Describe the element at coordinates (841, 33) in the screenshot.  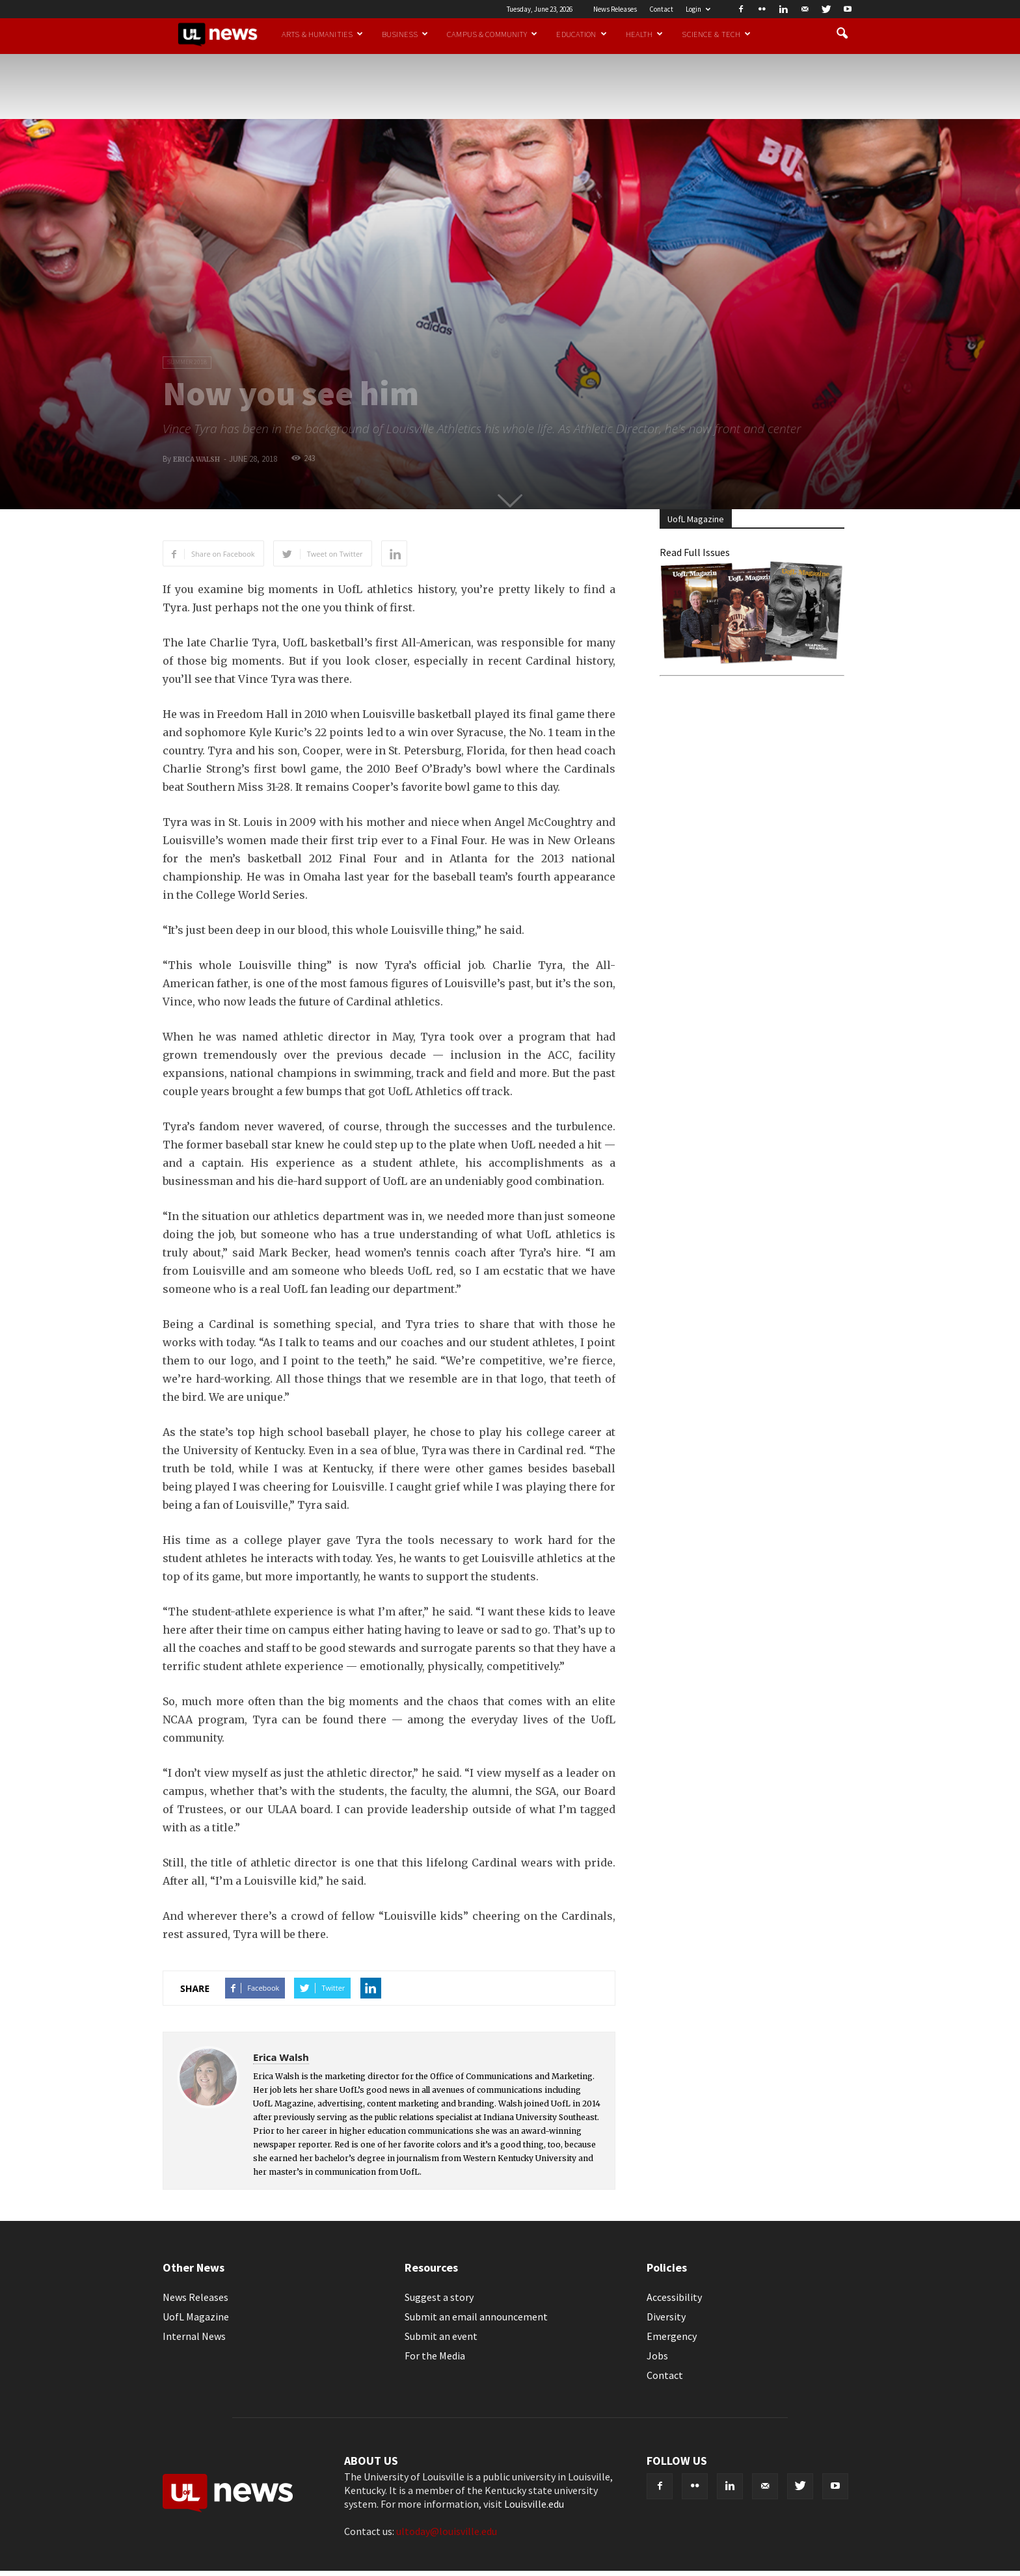
I see `[button]` at that location.